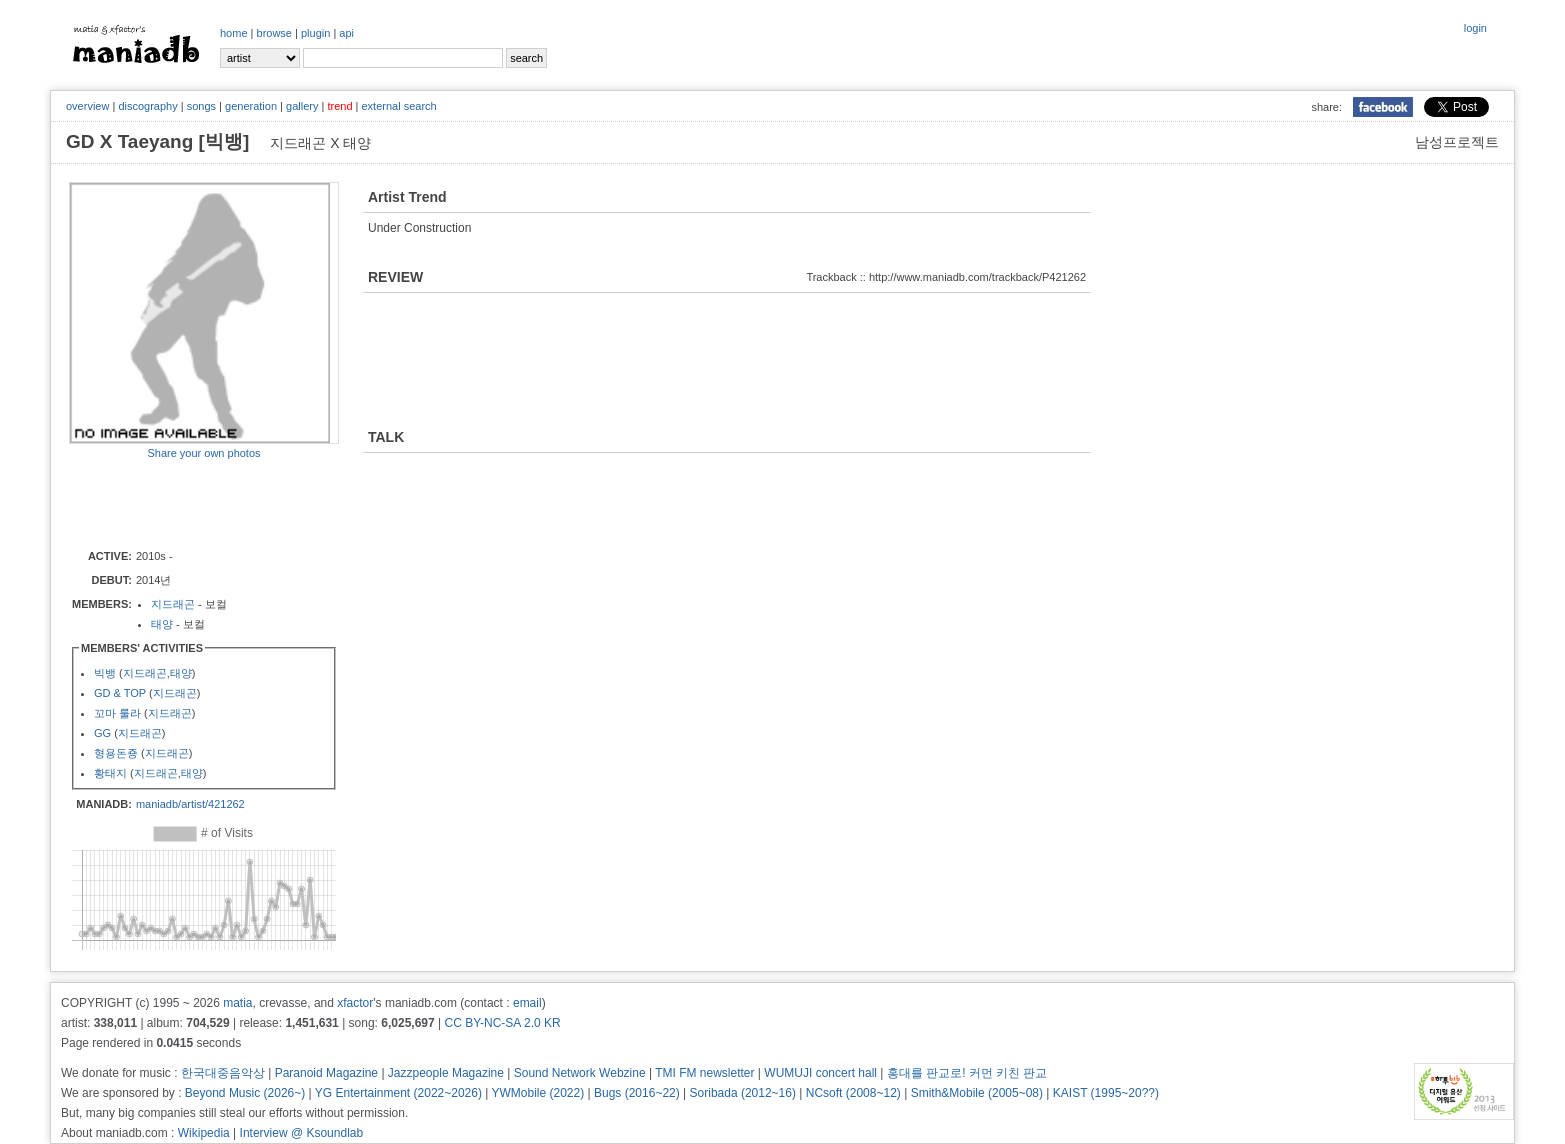 The height and width of the screenshot is (1144, 1565). What do you see at coordinates (527, 1003) in the screenshot?
I see `email` at bounding box center [527, 1003].